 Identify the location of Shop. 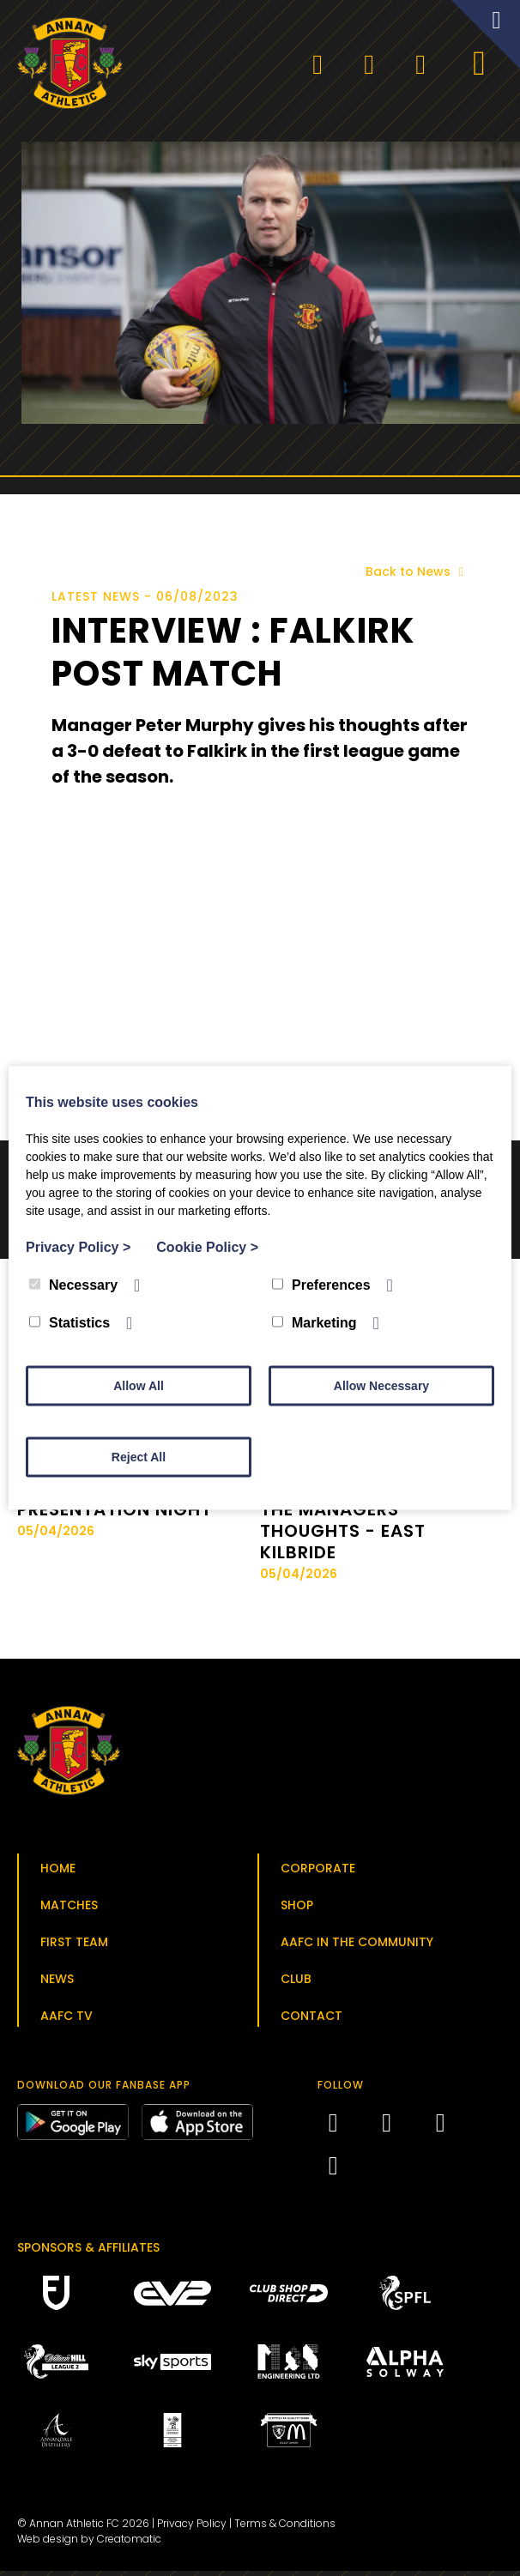
(297, 1910).